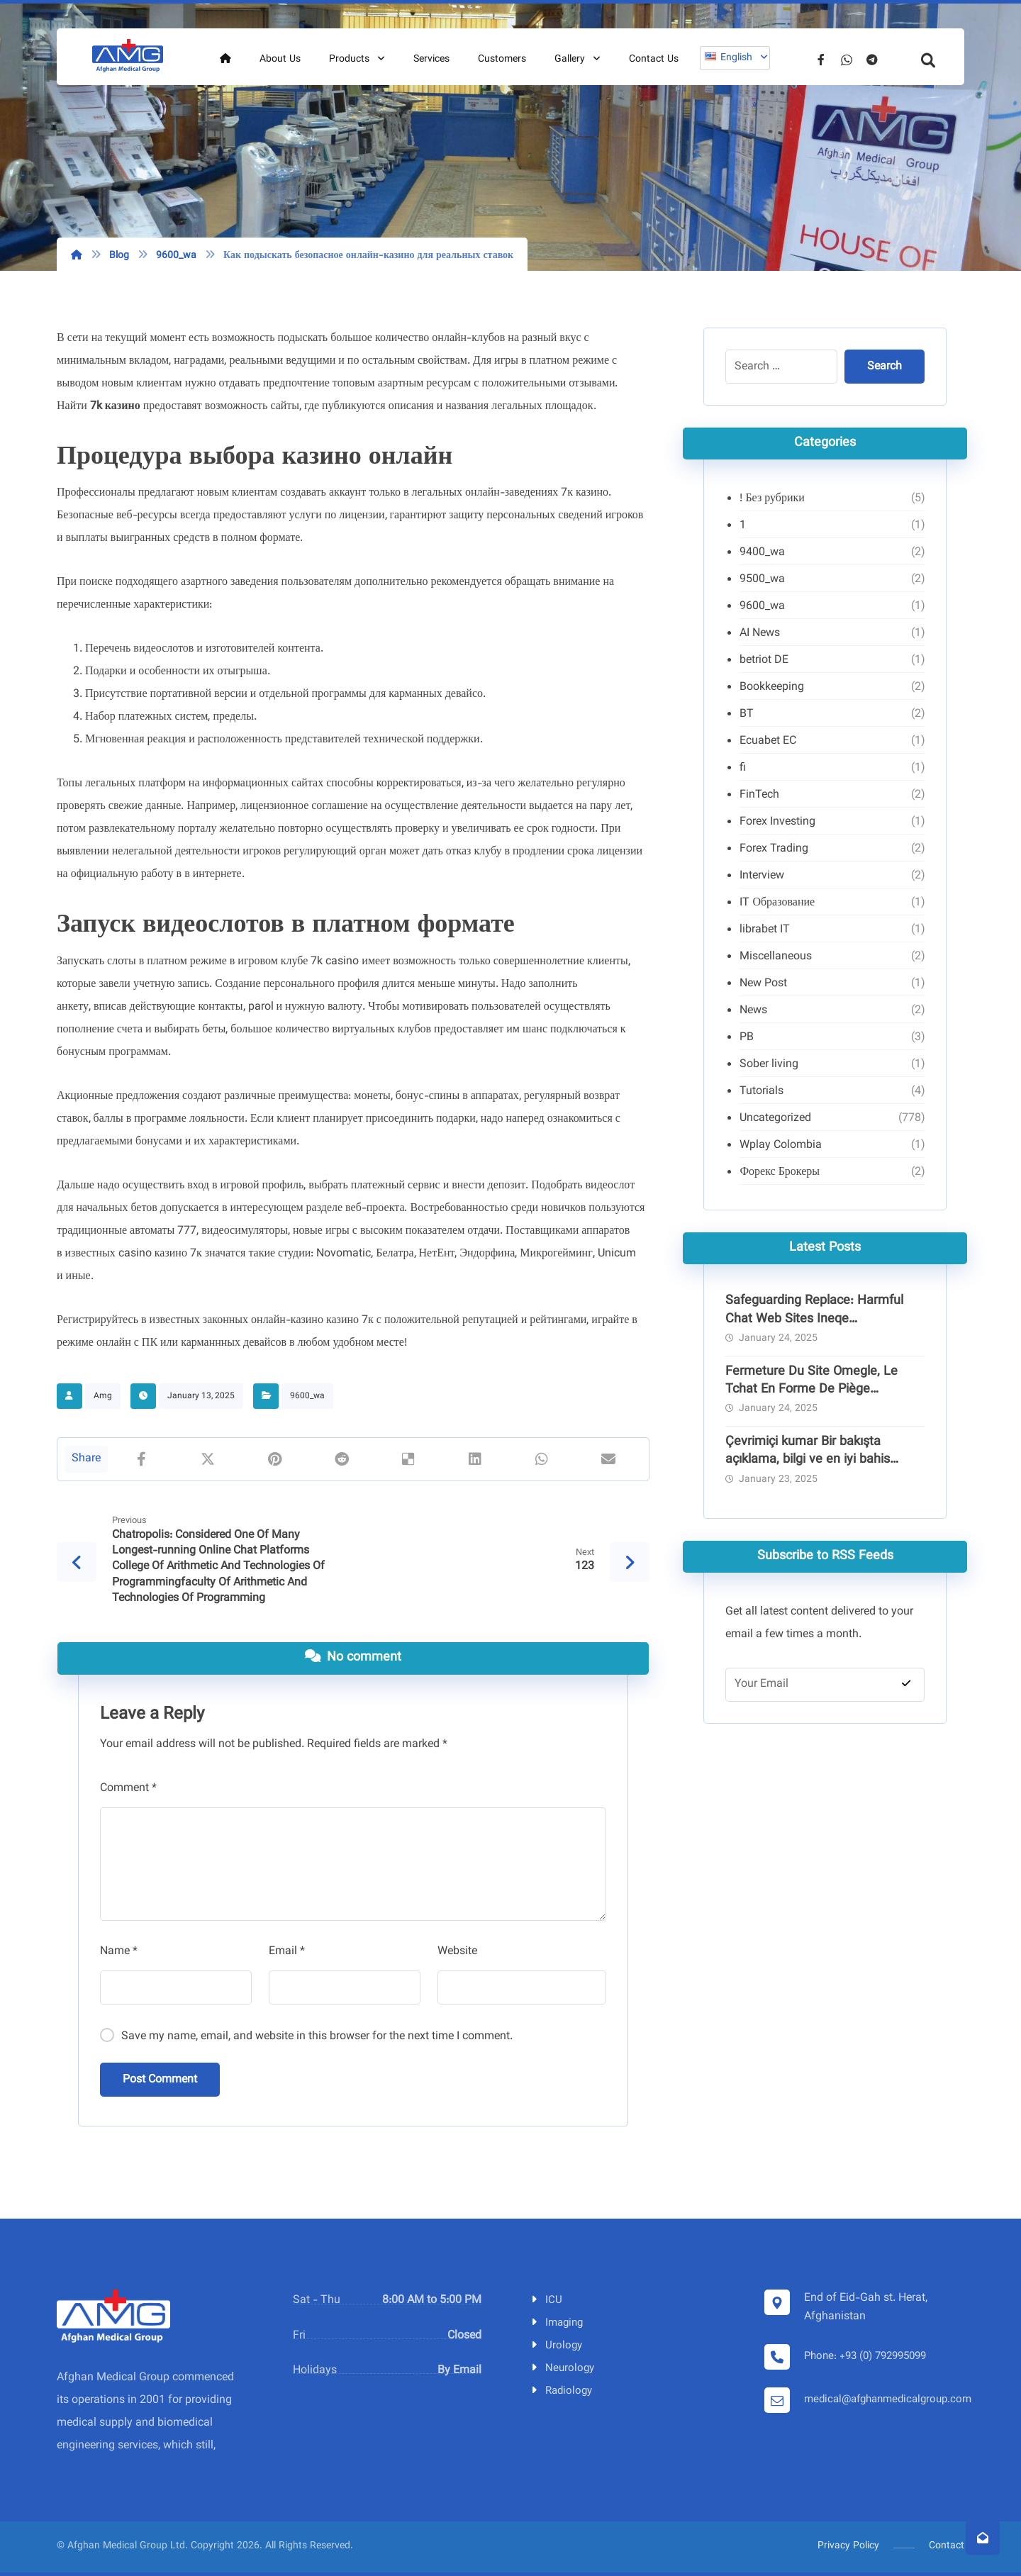  Describe the element at coordinates (872, 59) in the screenshot. I see `[Telegram]` at that location.